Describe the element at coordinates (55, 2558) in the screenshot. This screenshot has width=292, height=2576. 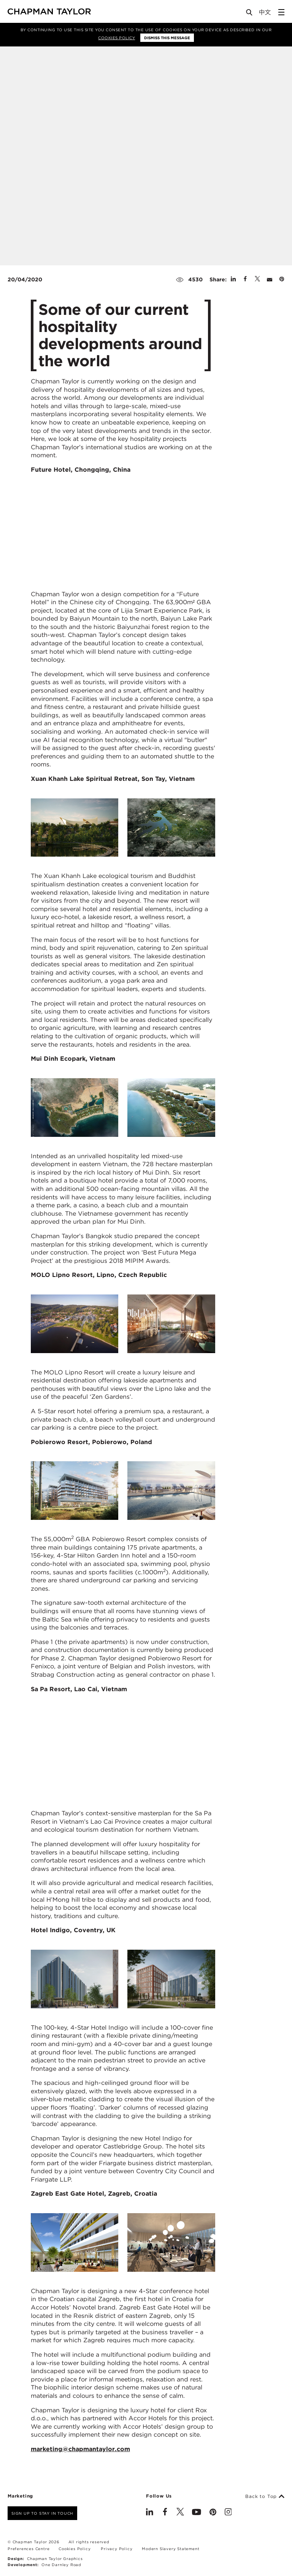
I see `Chapman Taylor Graphics` at that location.